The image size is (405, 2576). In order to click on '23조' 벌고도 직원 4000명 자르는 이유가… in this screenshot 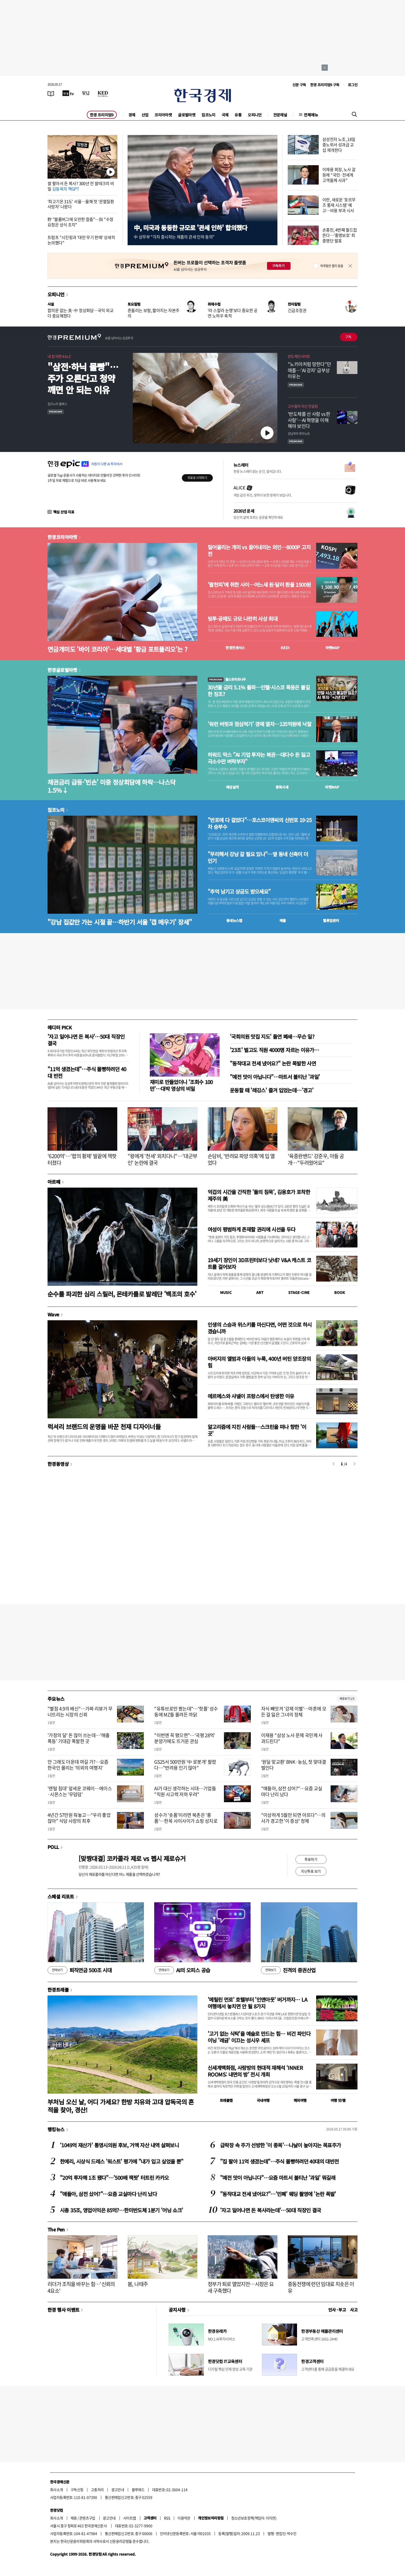, I will do `click(274, 1050)`.